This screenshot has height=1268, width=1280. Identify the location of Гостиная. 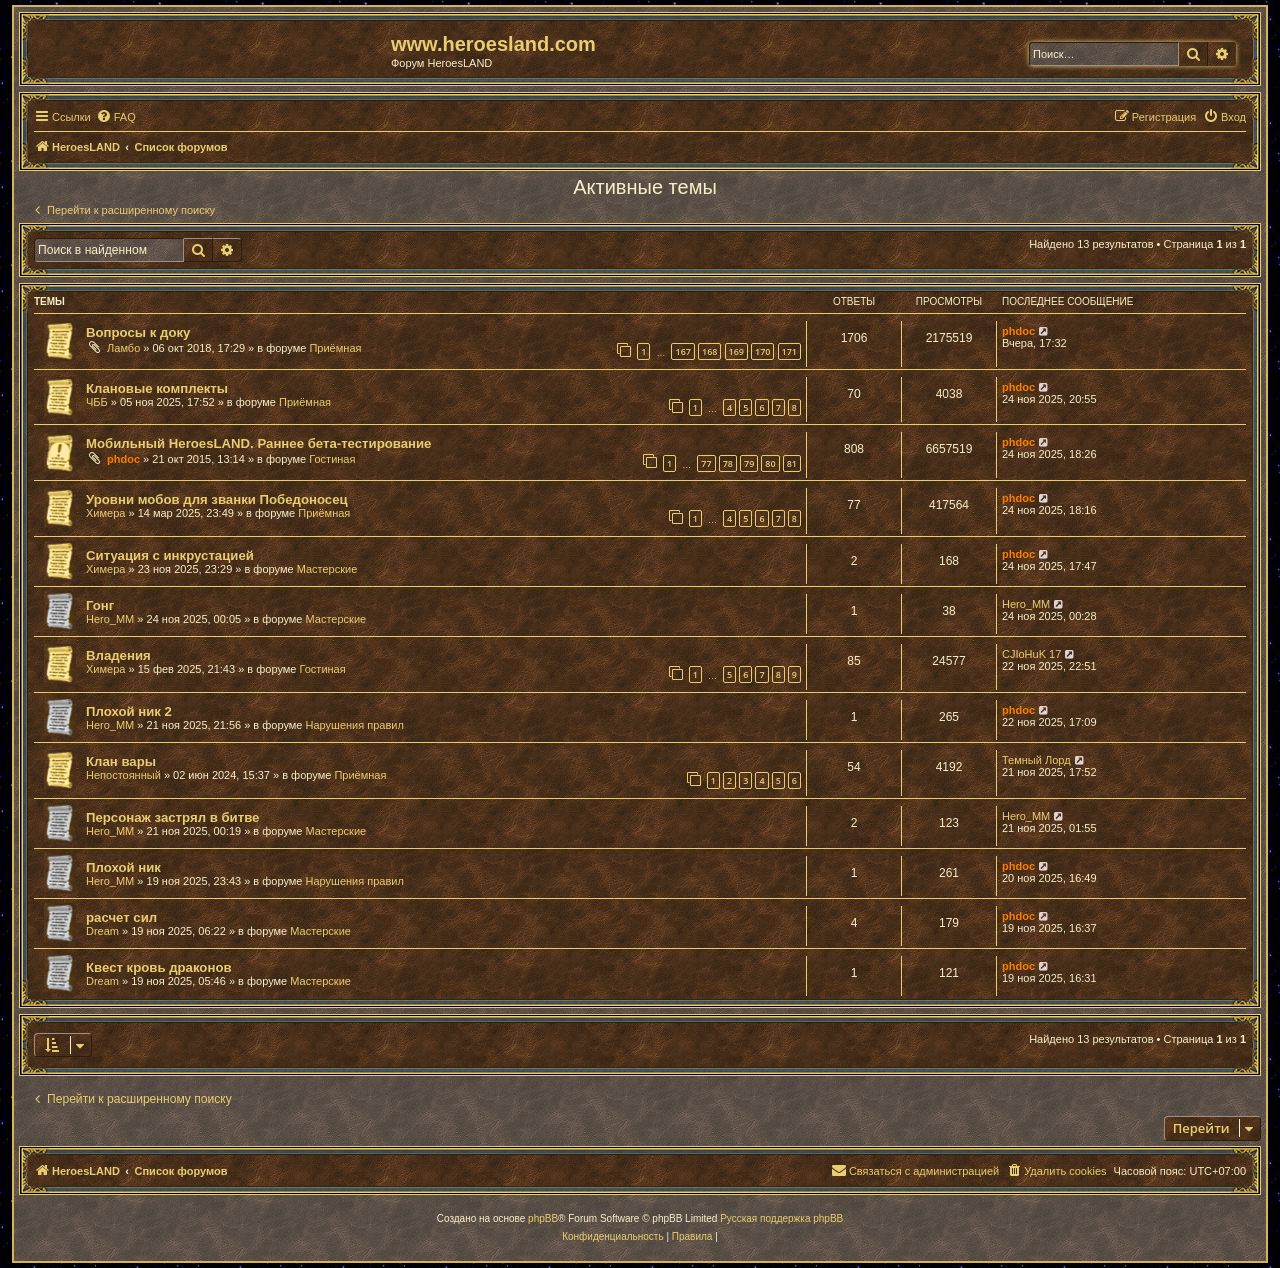
(332, 459).